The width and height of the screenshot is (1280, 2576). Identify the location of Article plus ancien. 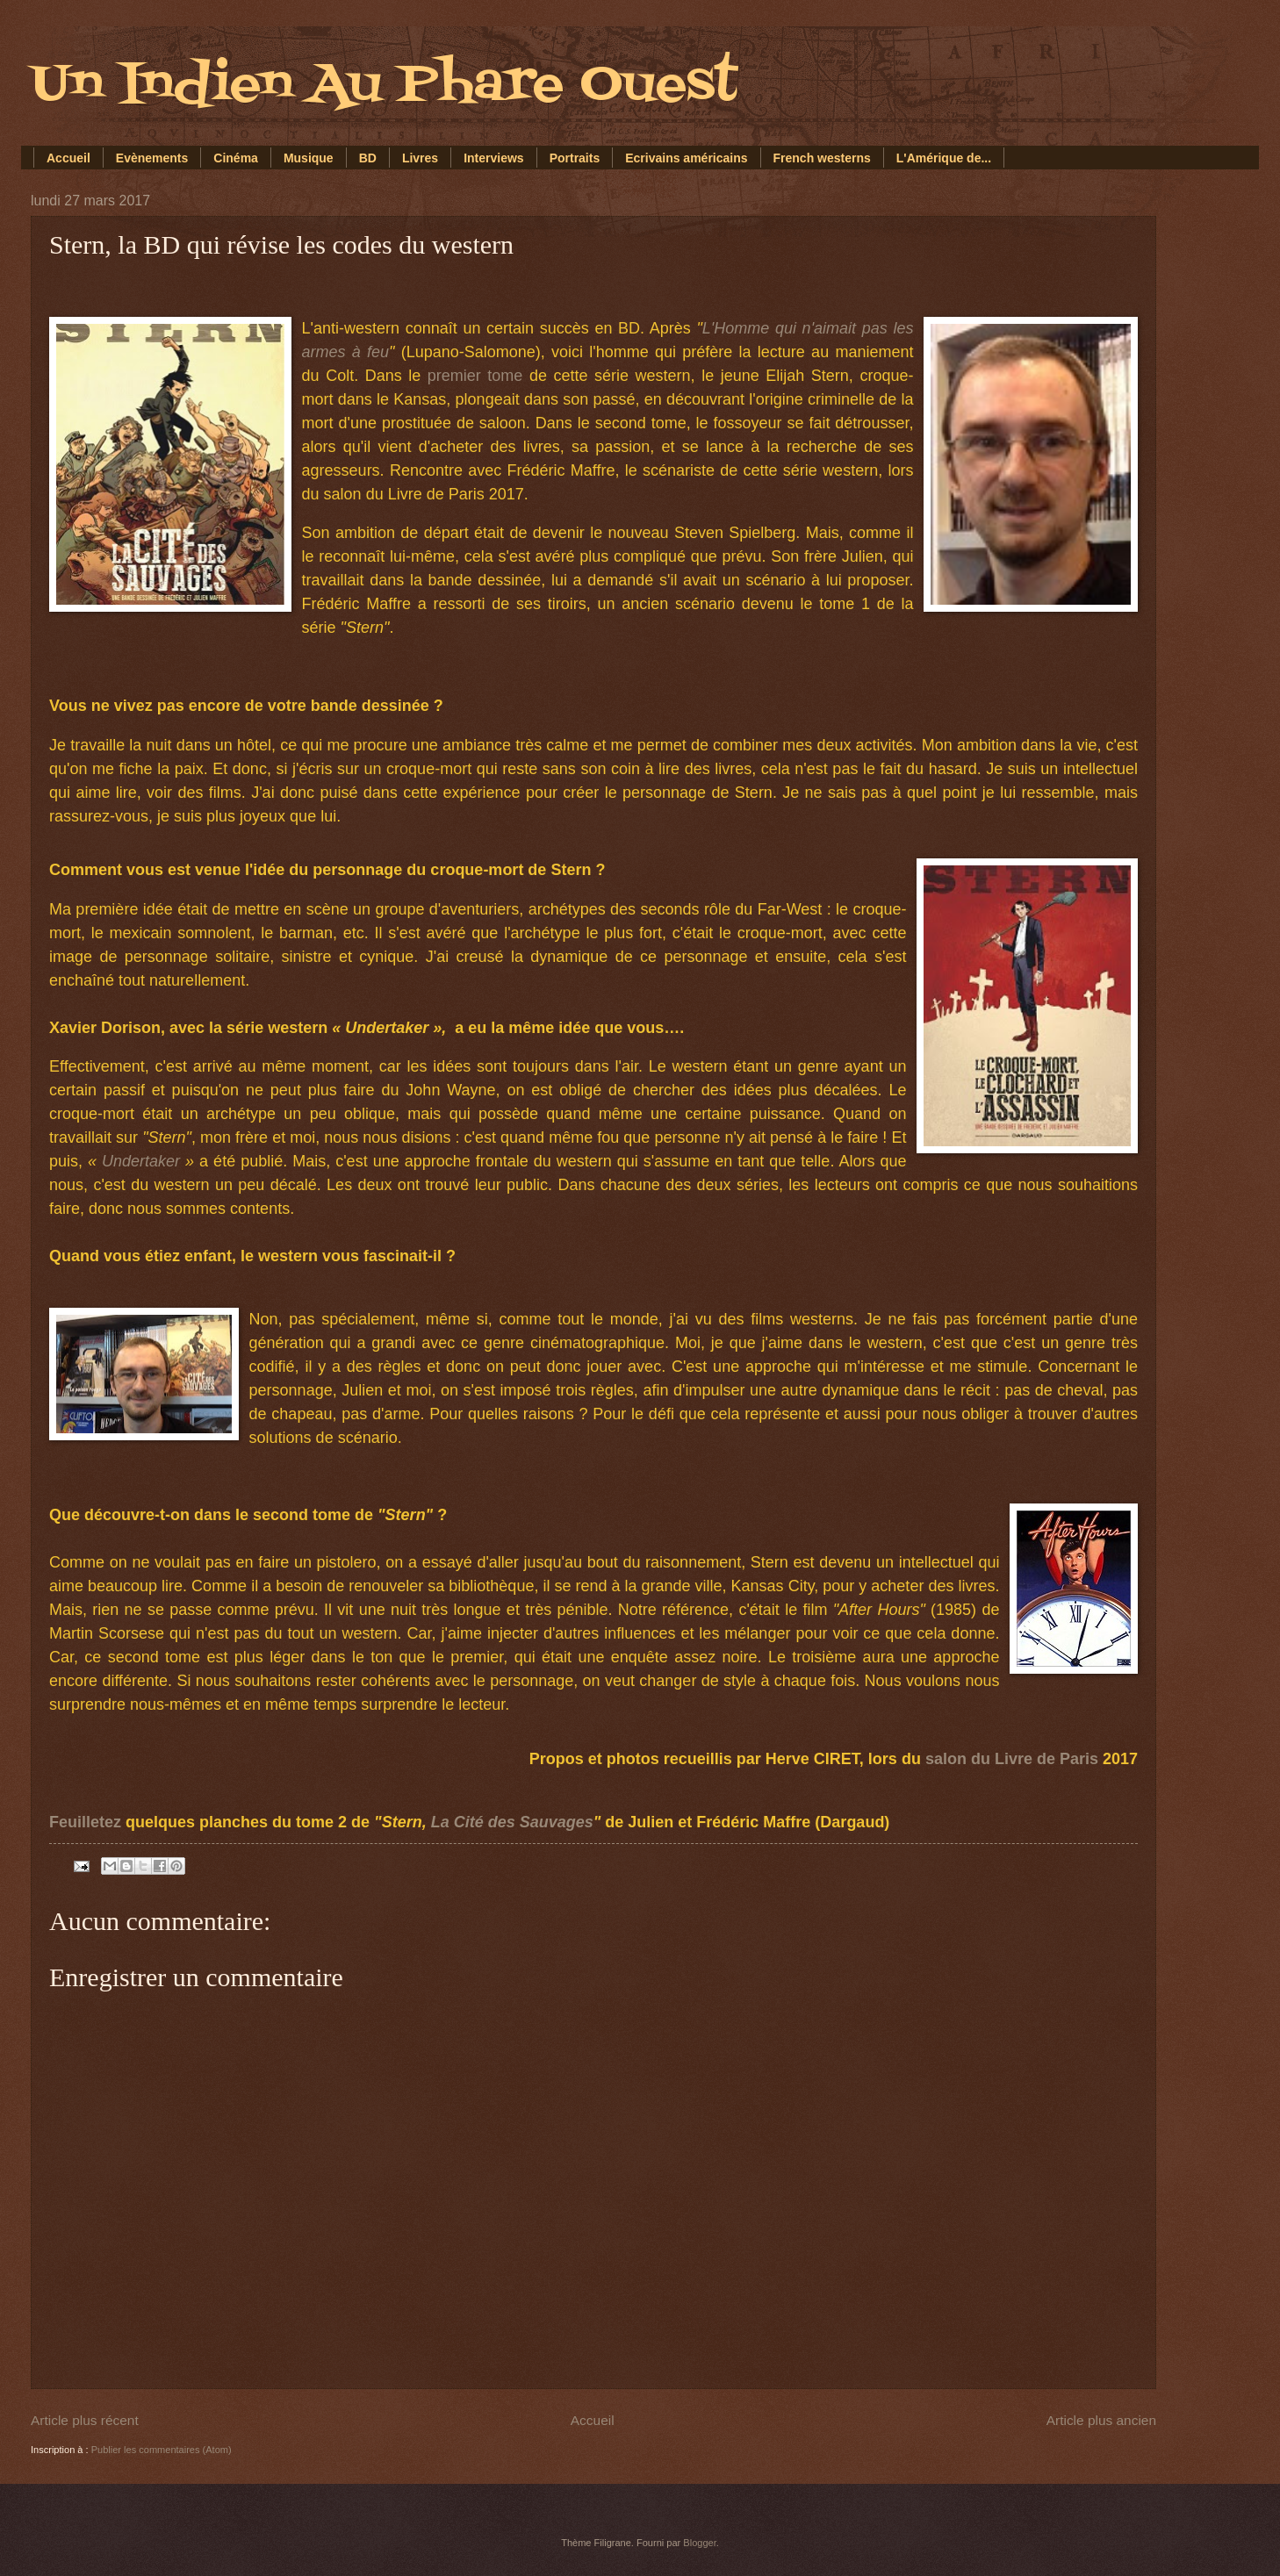
(1101, 2420).